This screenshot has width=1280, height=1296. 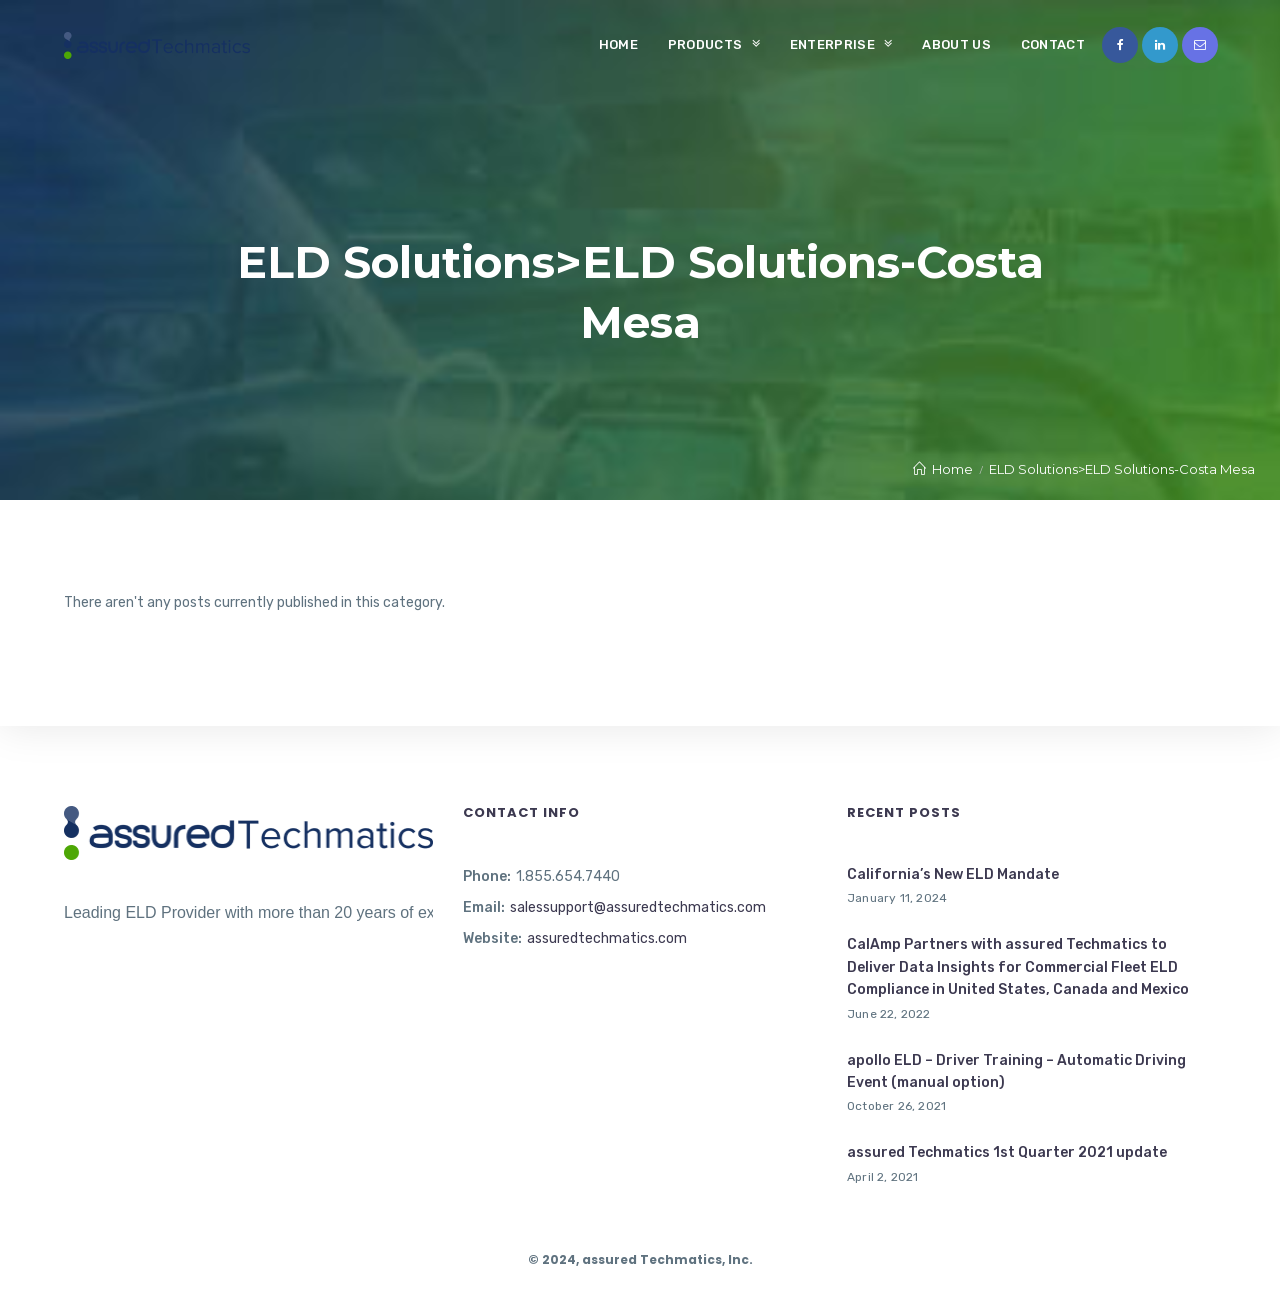 What do you see at coordinates (607, 938) in the screenshot?
I see `assuredtechmatics.com` at bounding box center [607, 938].